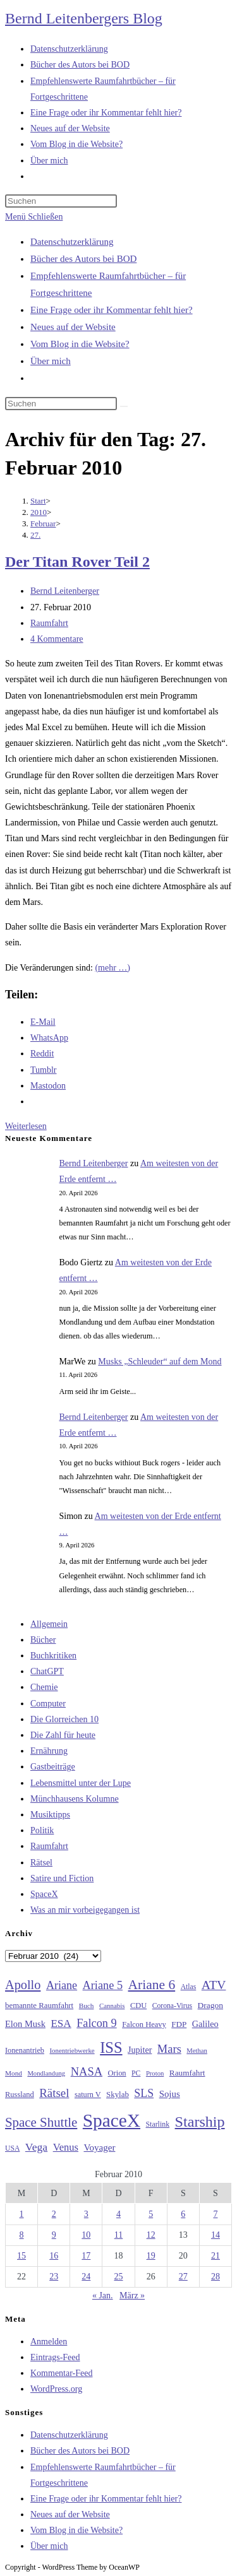 Image resolution: width=237 pixels, height=2576 pixels. I want to click on 16 [Beiträge veröffentlicht am 16. February 2010], so click(53, 2255).